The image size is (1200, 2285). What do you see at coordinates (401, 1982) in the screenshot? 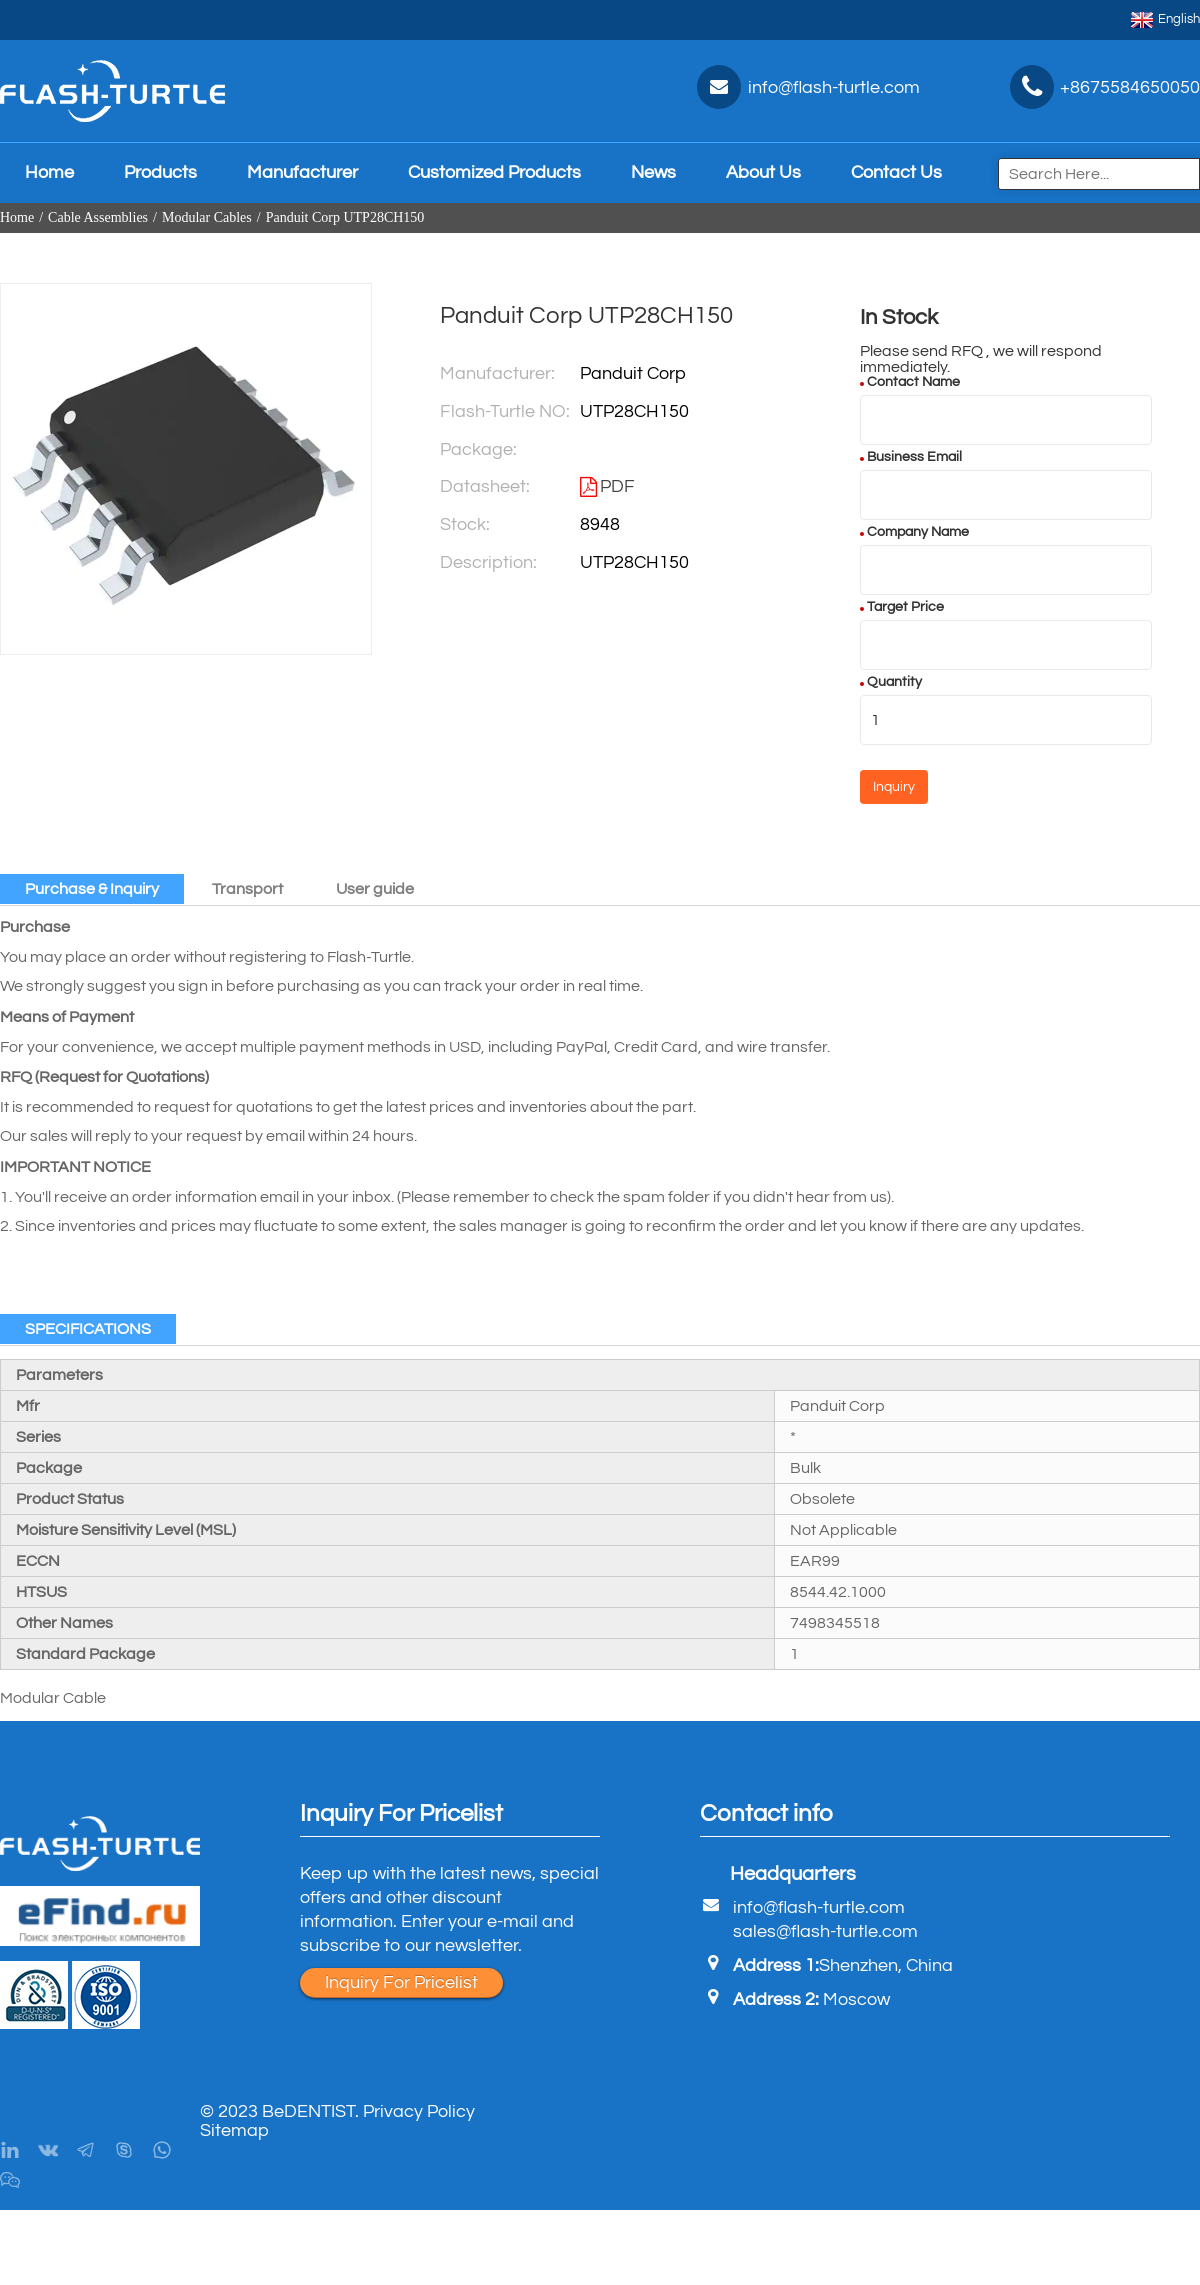
I see `Inquiry For Pricelist` at bounding box center [401, 1982].